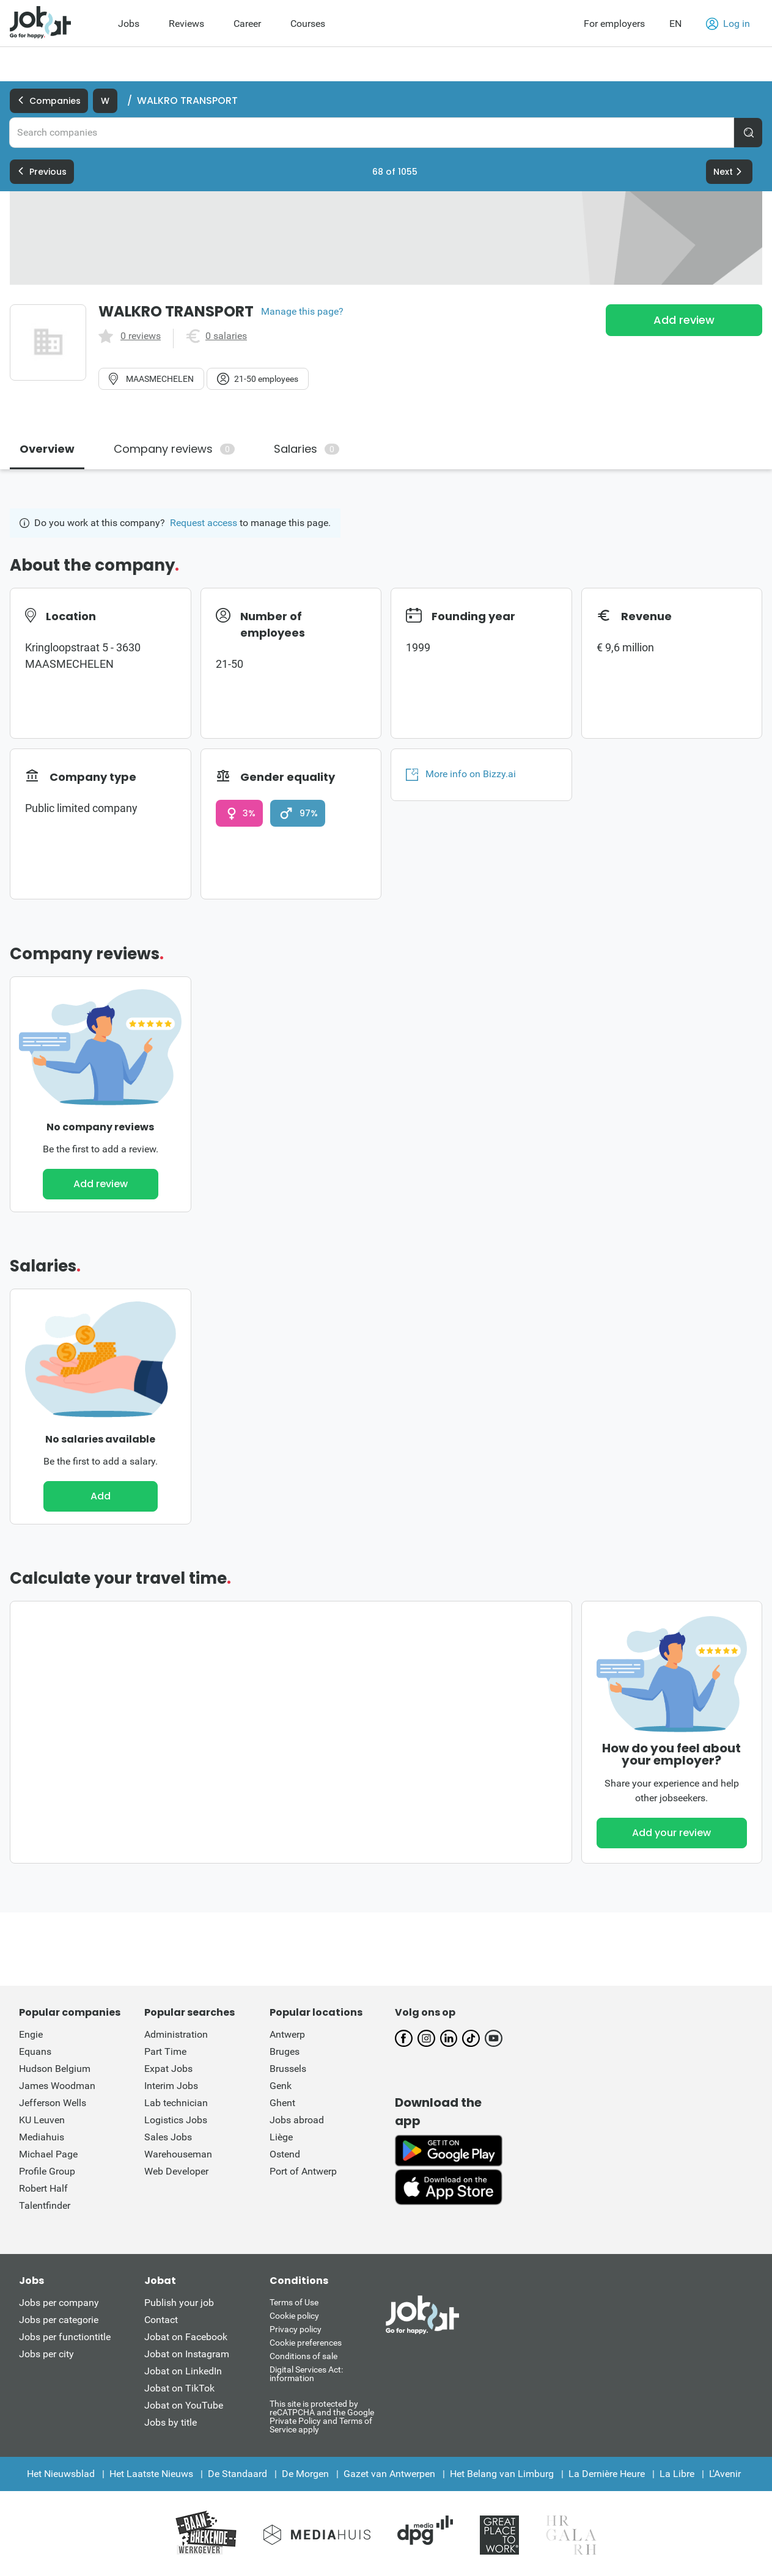  I want to click on James Woodman, so click(57, 2085).